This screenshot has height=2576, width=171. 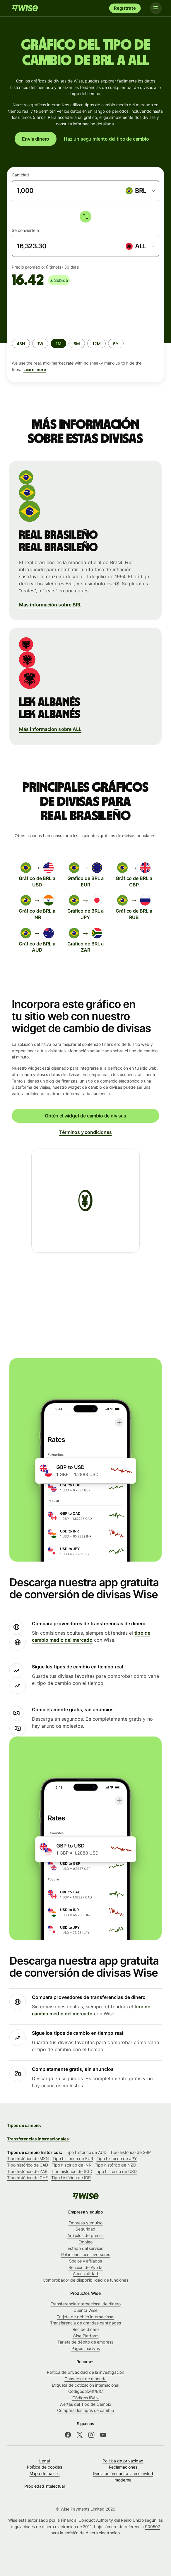 I want to click on Tarjeta de débito de empresa, so click(x=85, y=2341).